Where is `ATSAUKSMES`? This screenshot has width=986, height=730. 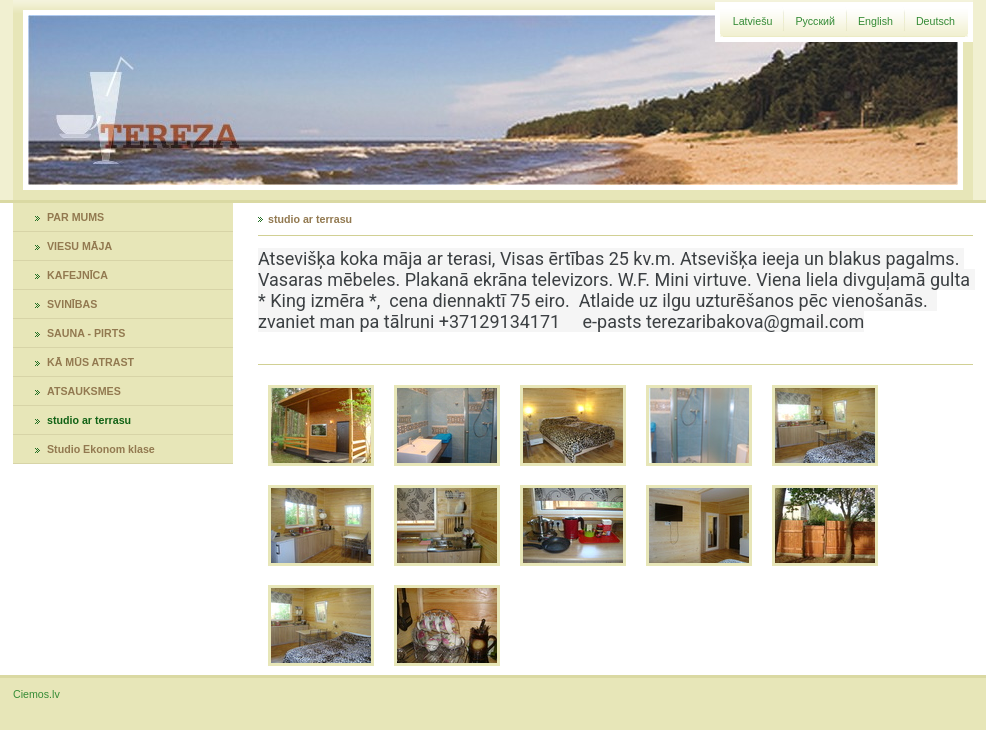 ATSAUKSMES is located at coordinates (84, 391).